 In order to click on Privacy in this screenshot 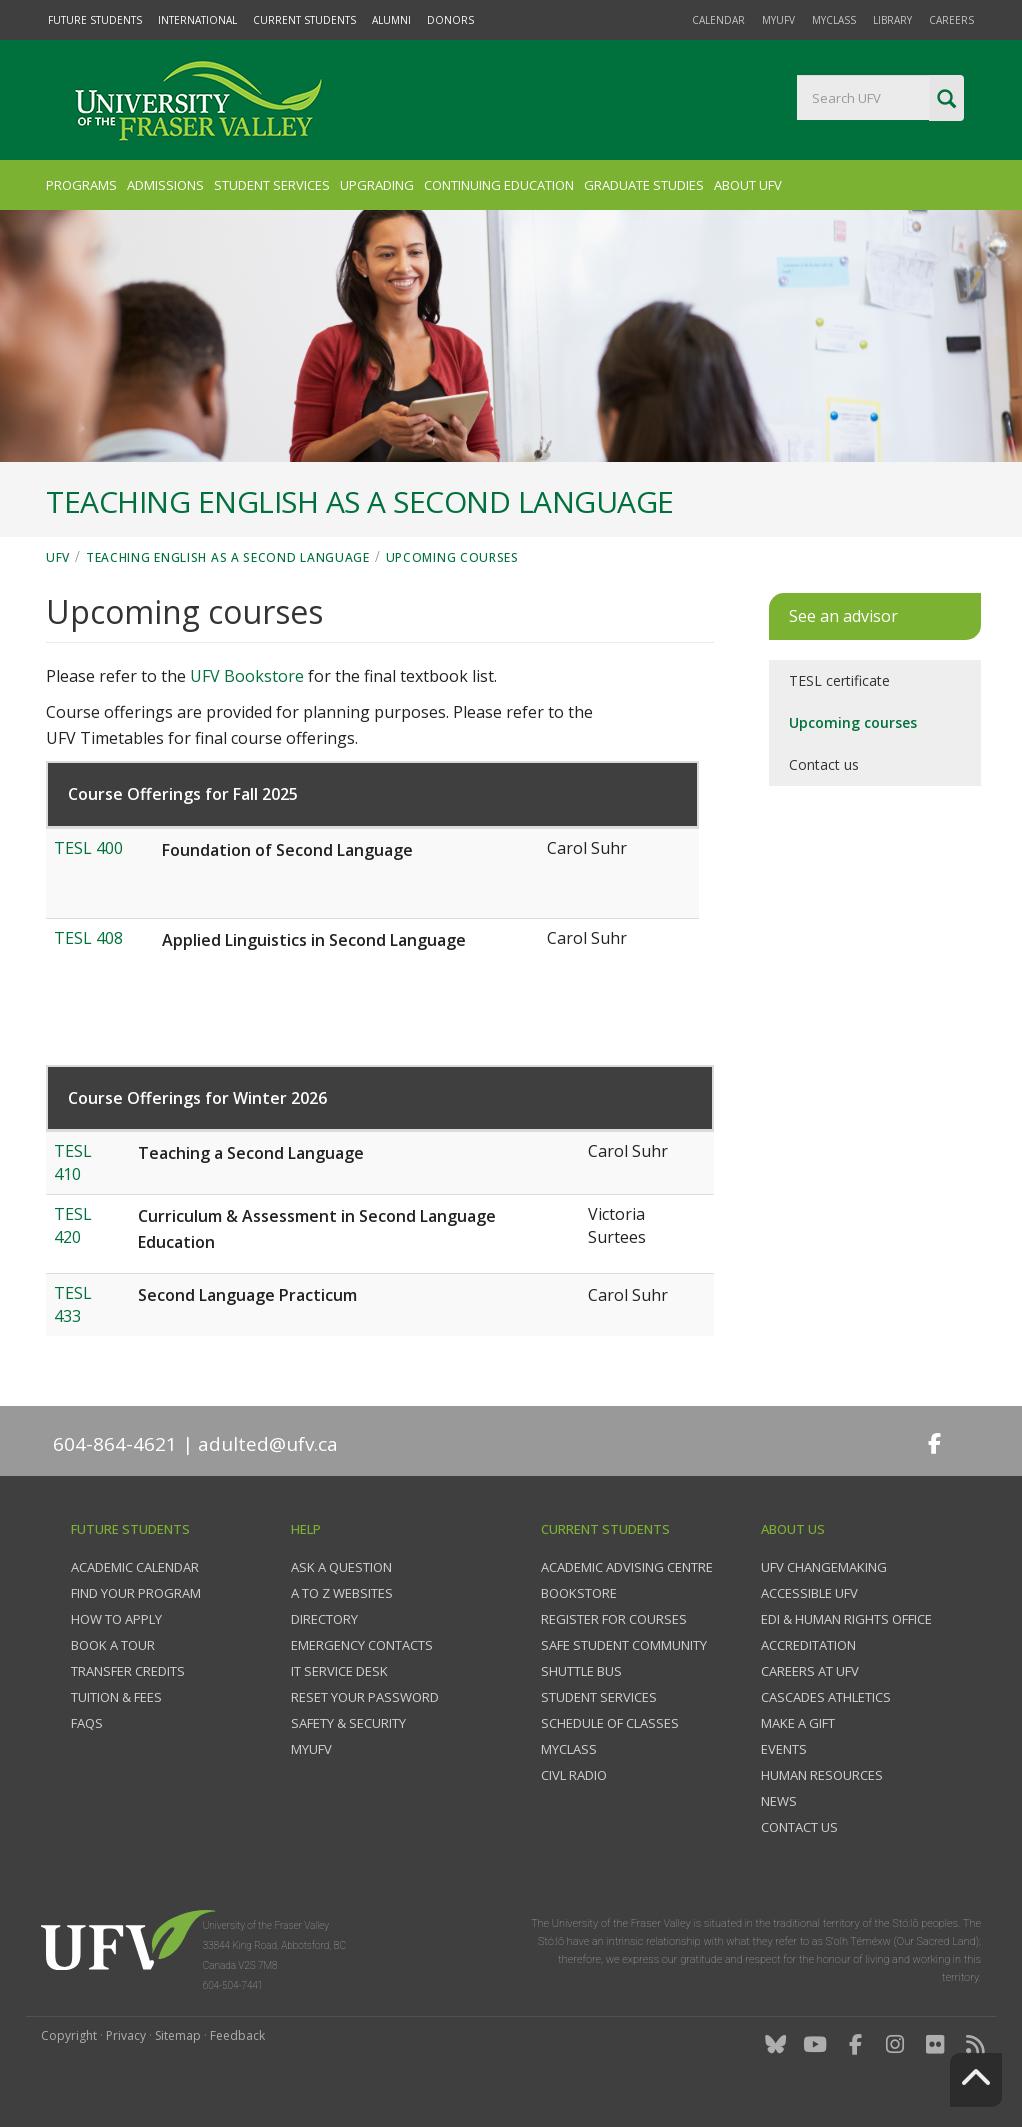, I will do `click(126, 2035)`.